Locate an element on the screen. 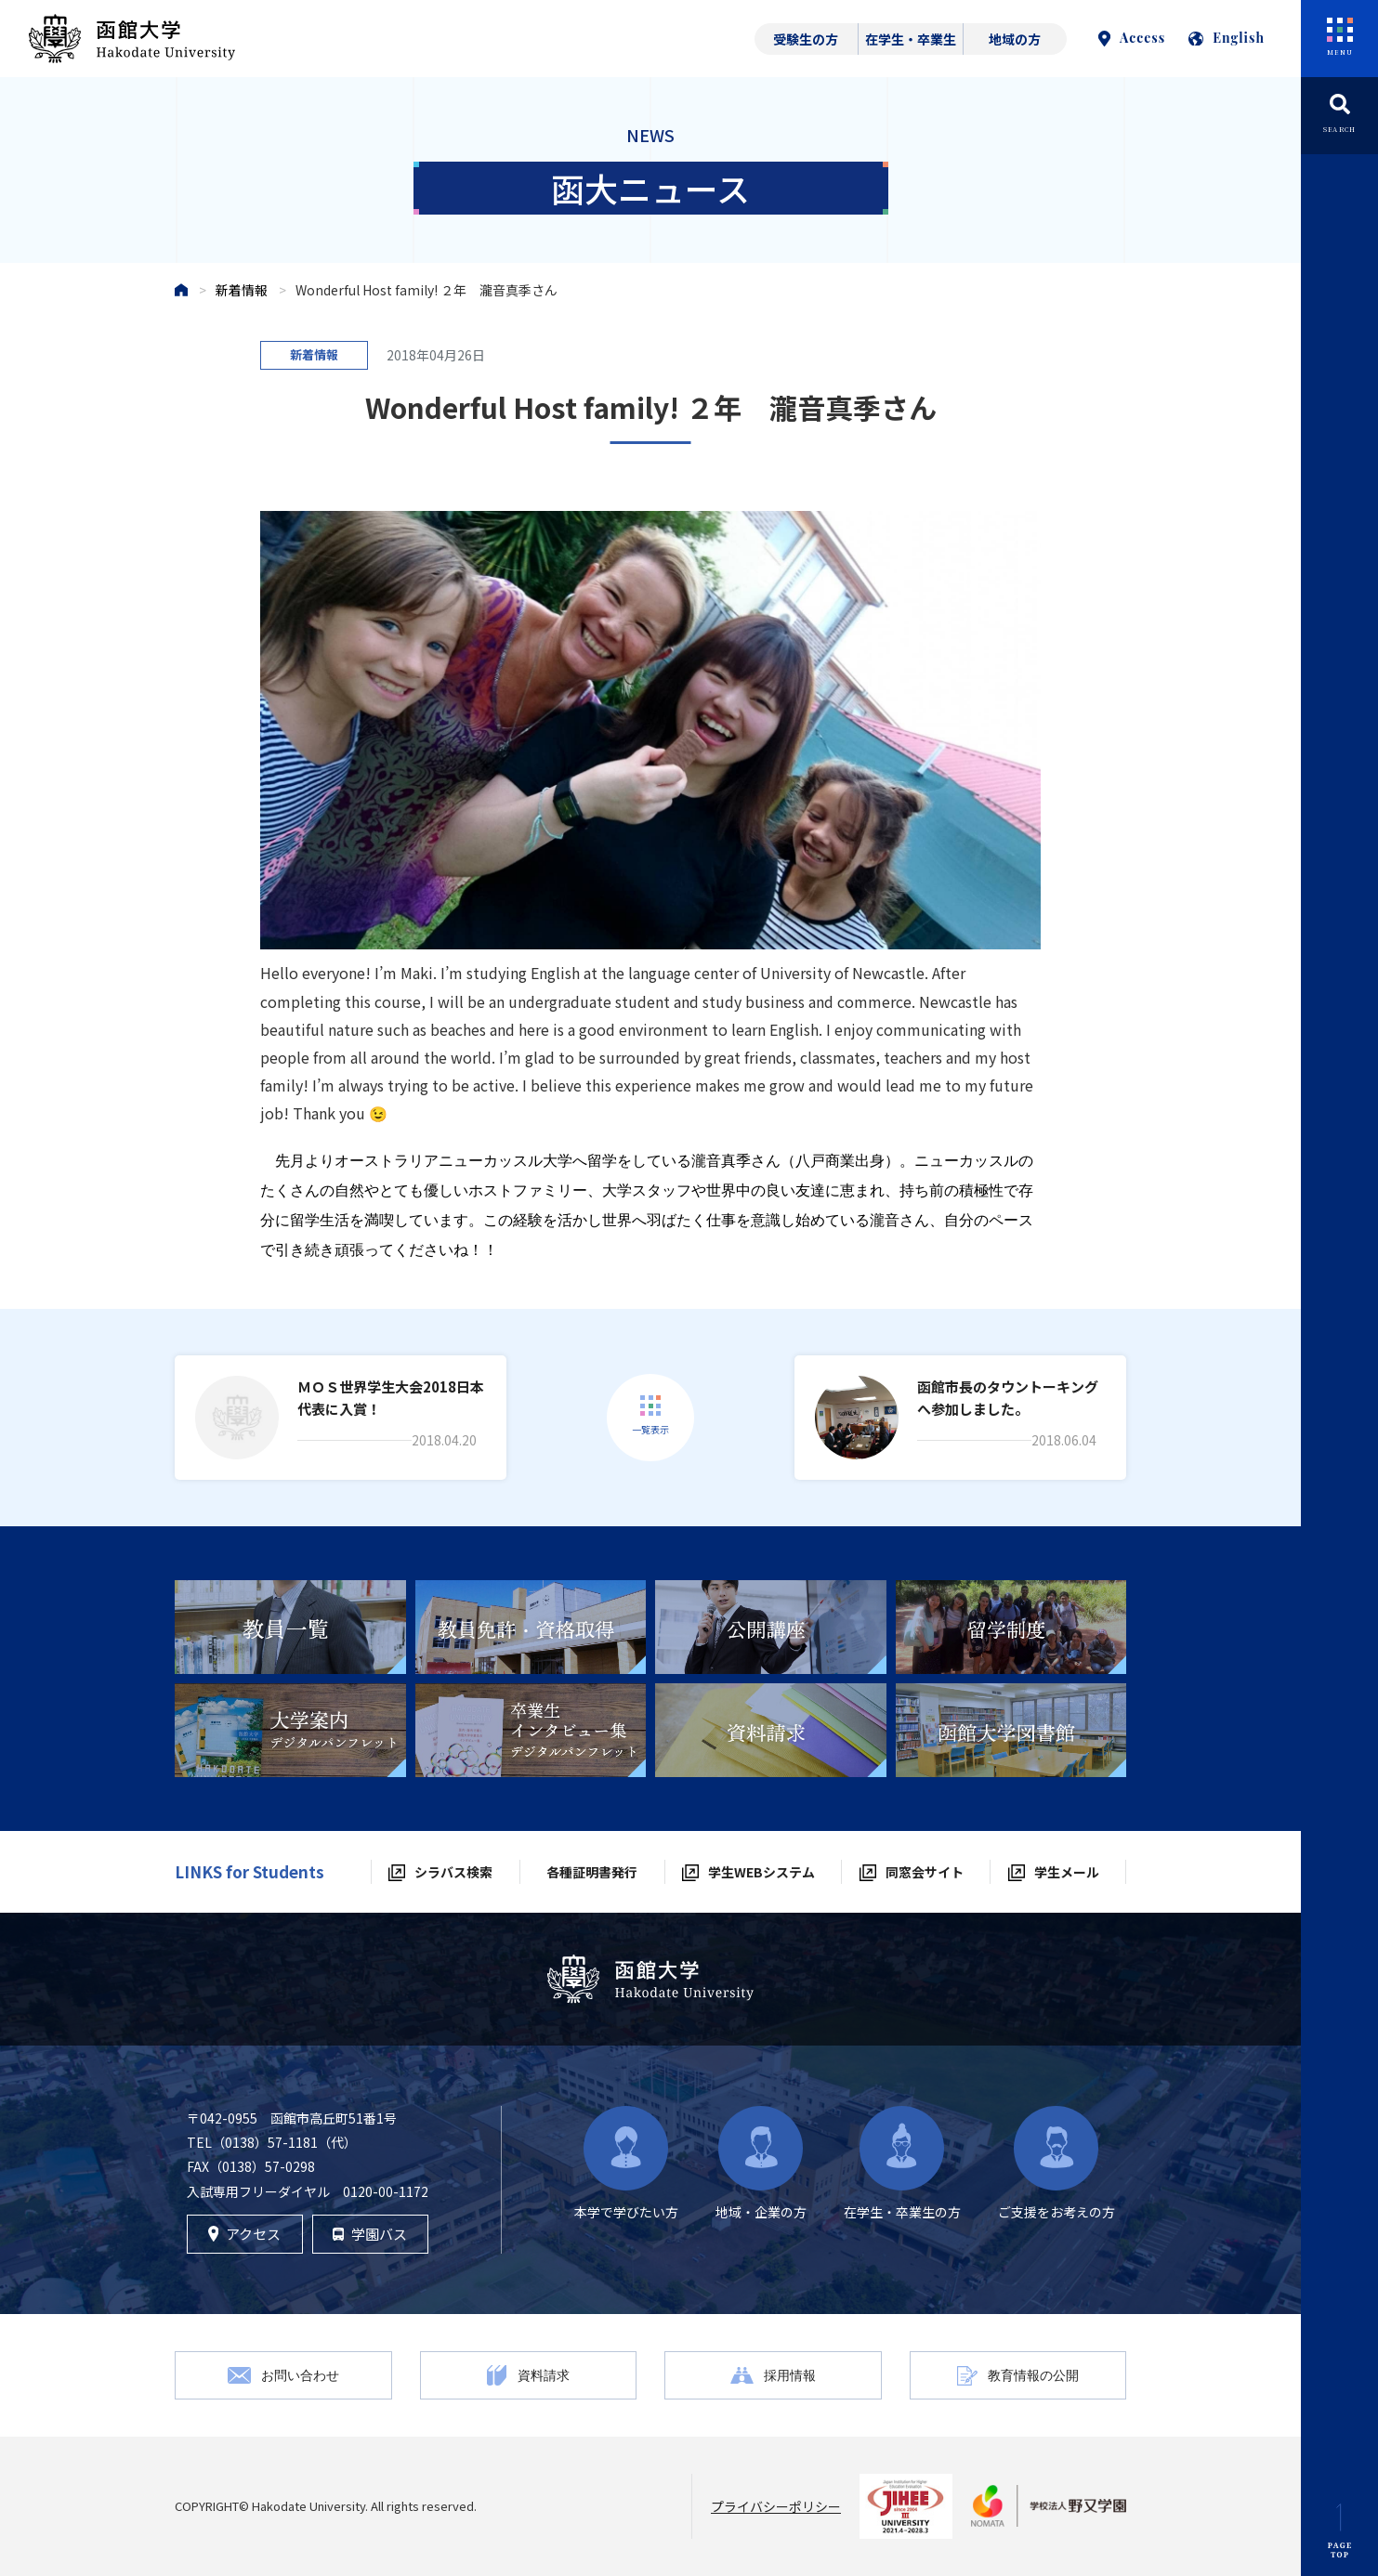 This screenshot has width=1378, height=2576. アクセス is located at coordinates (245, 2233).